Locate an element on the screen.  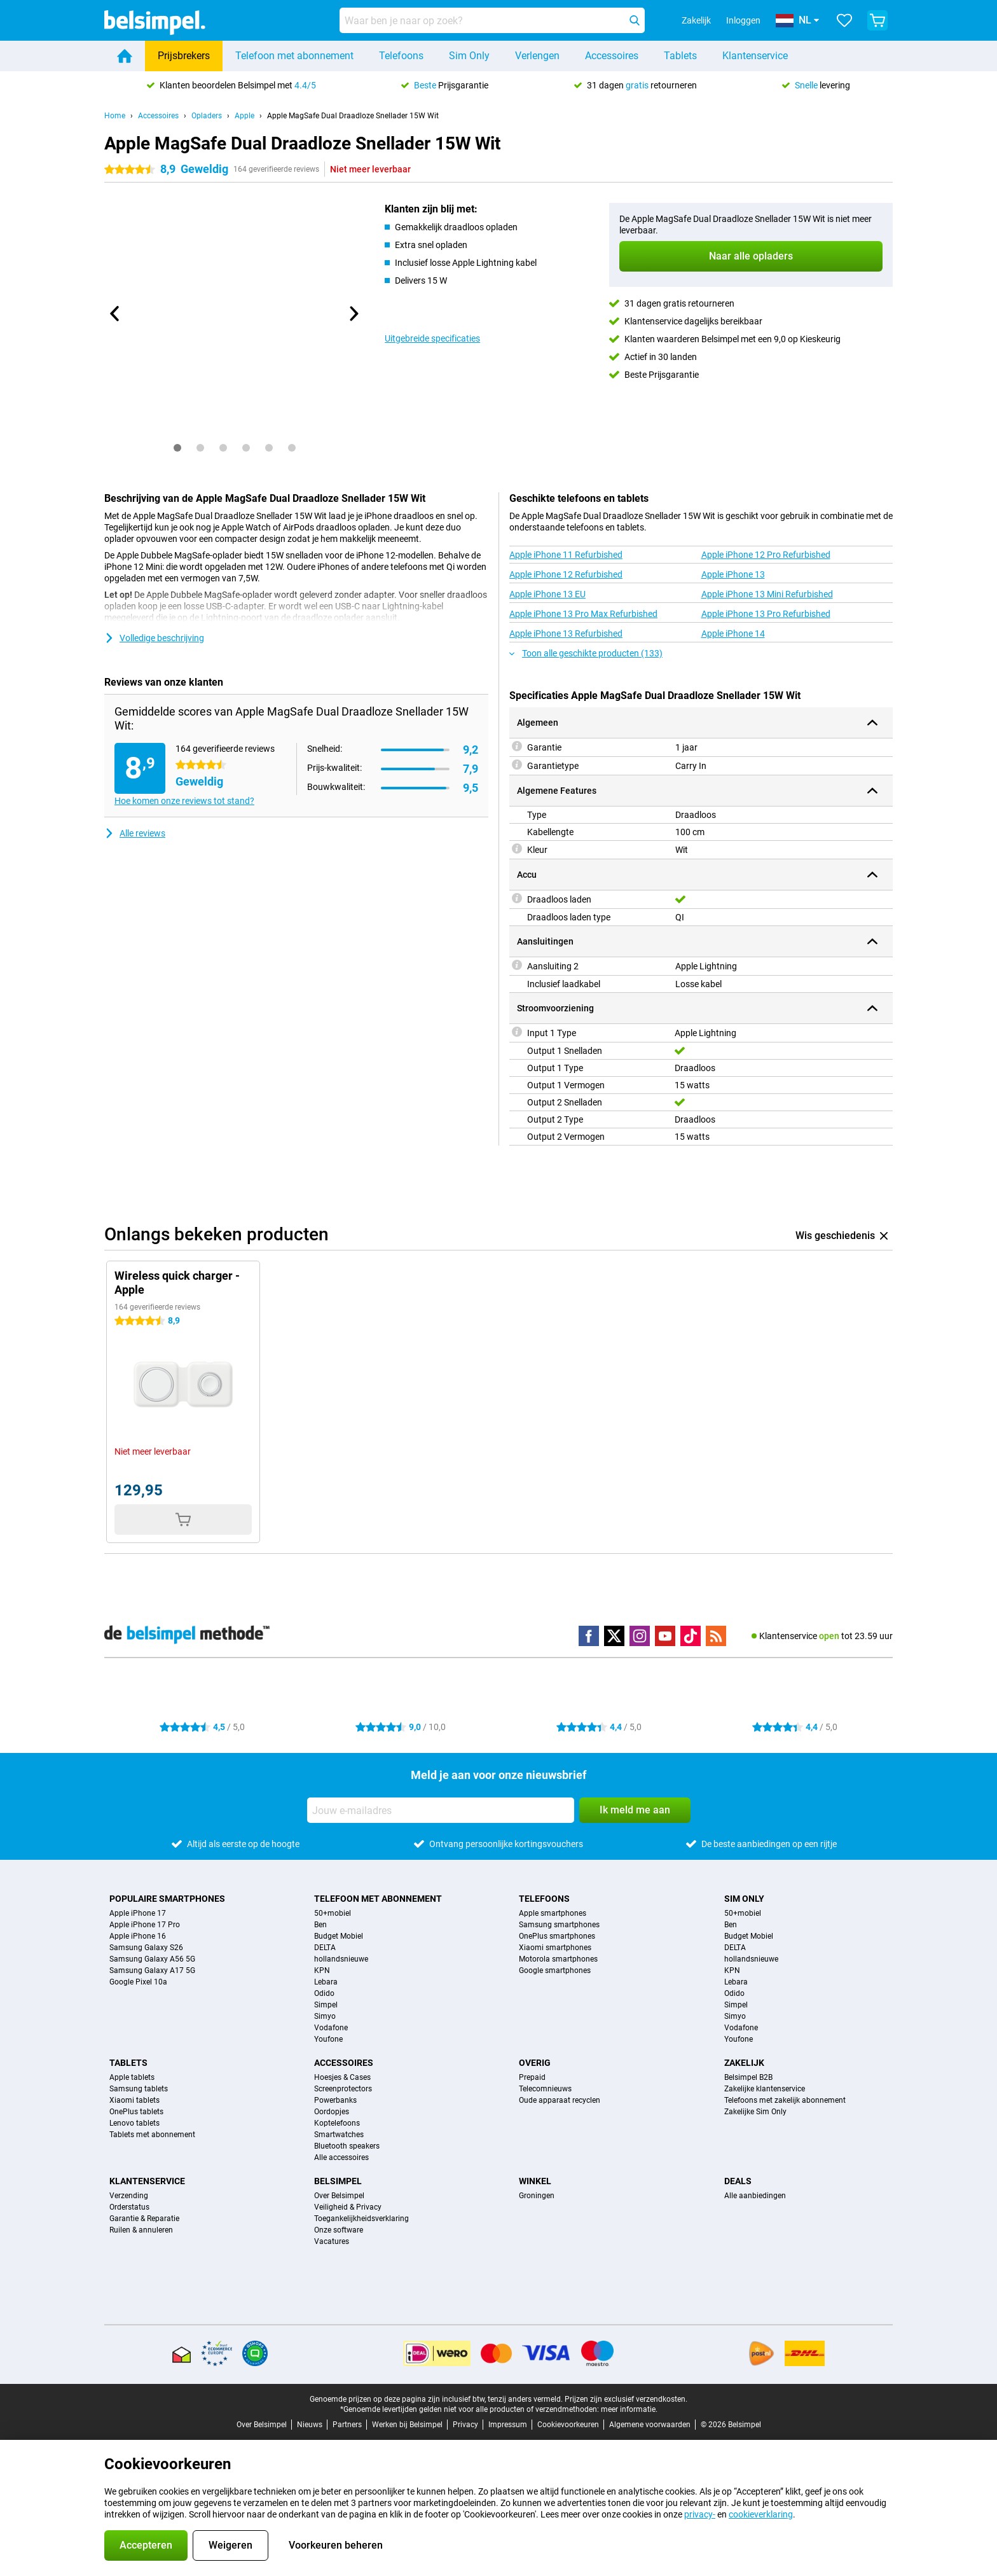
[Home] is located at coordinates (124, 56).